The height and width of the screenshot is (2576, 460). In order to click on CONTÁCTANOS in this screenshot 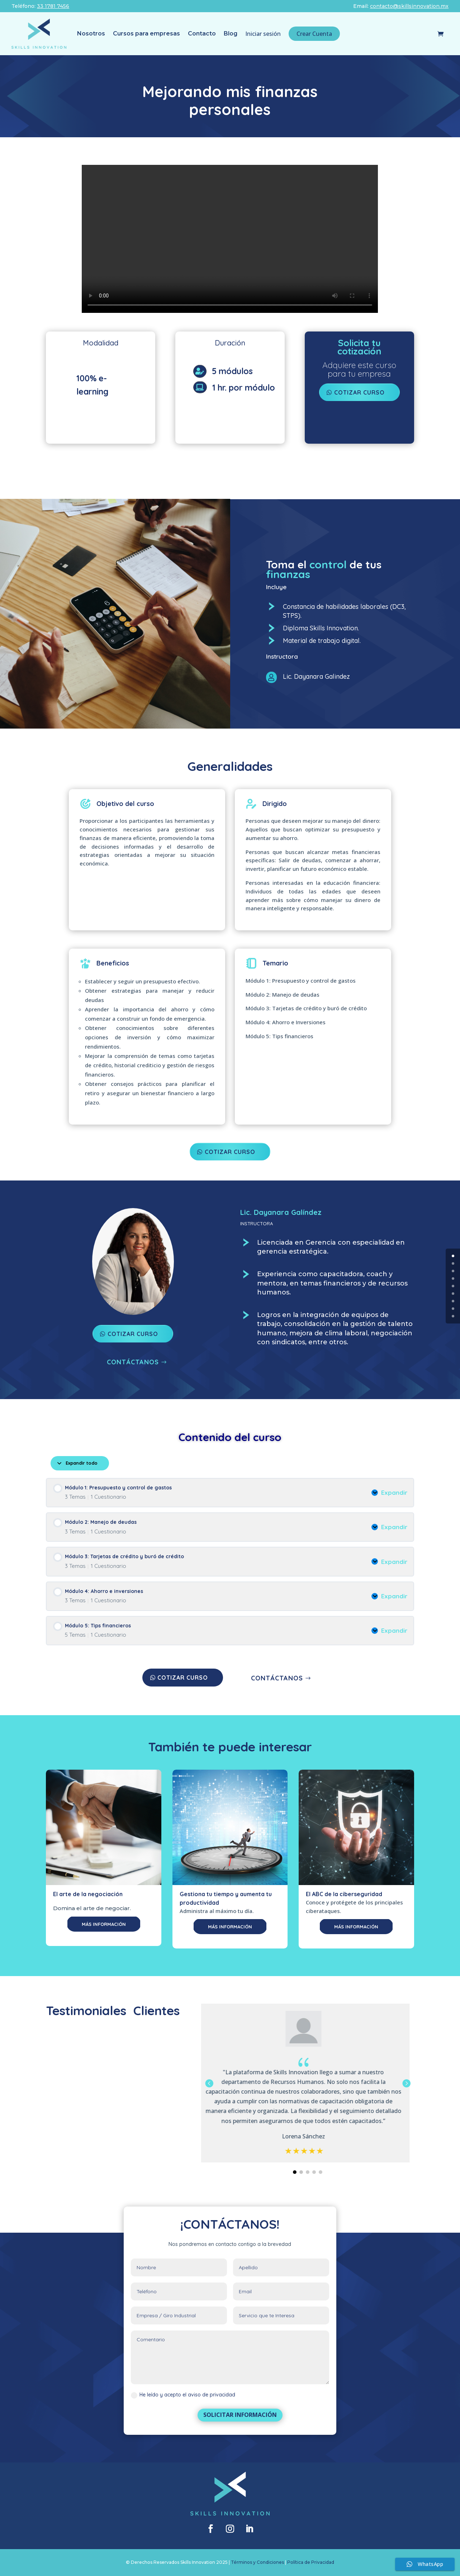, I will do `click(133, 1362)`.